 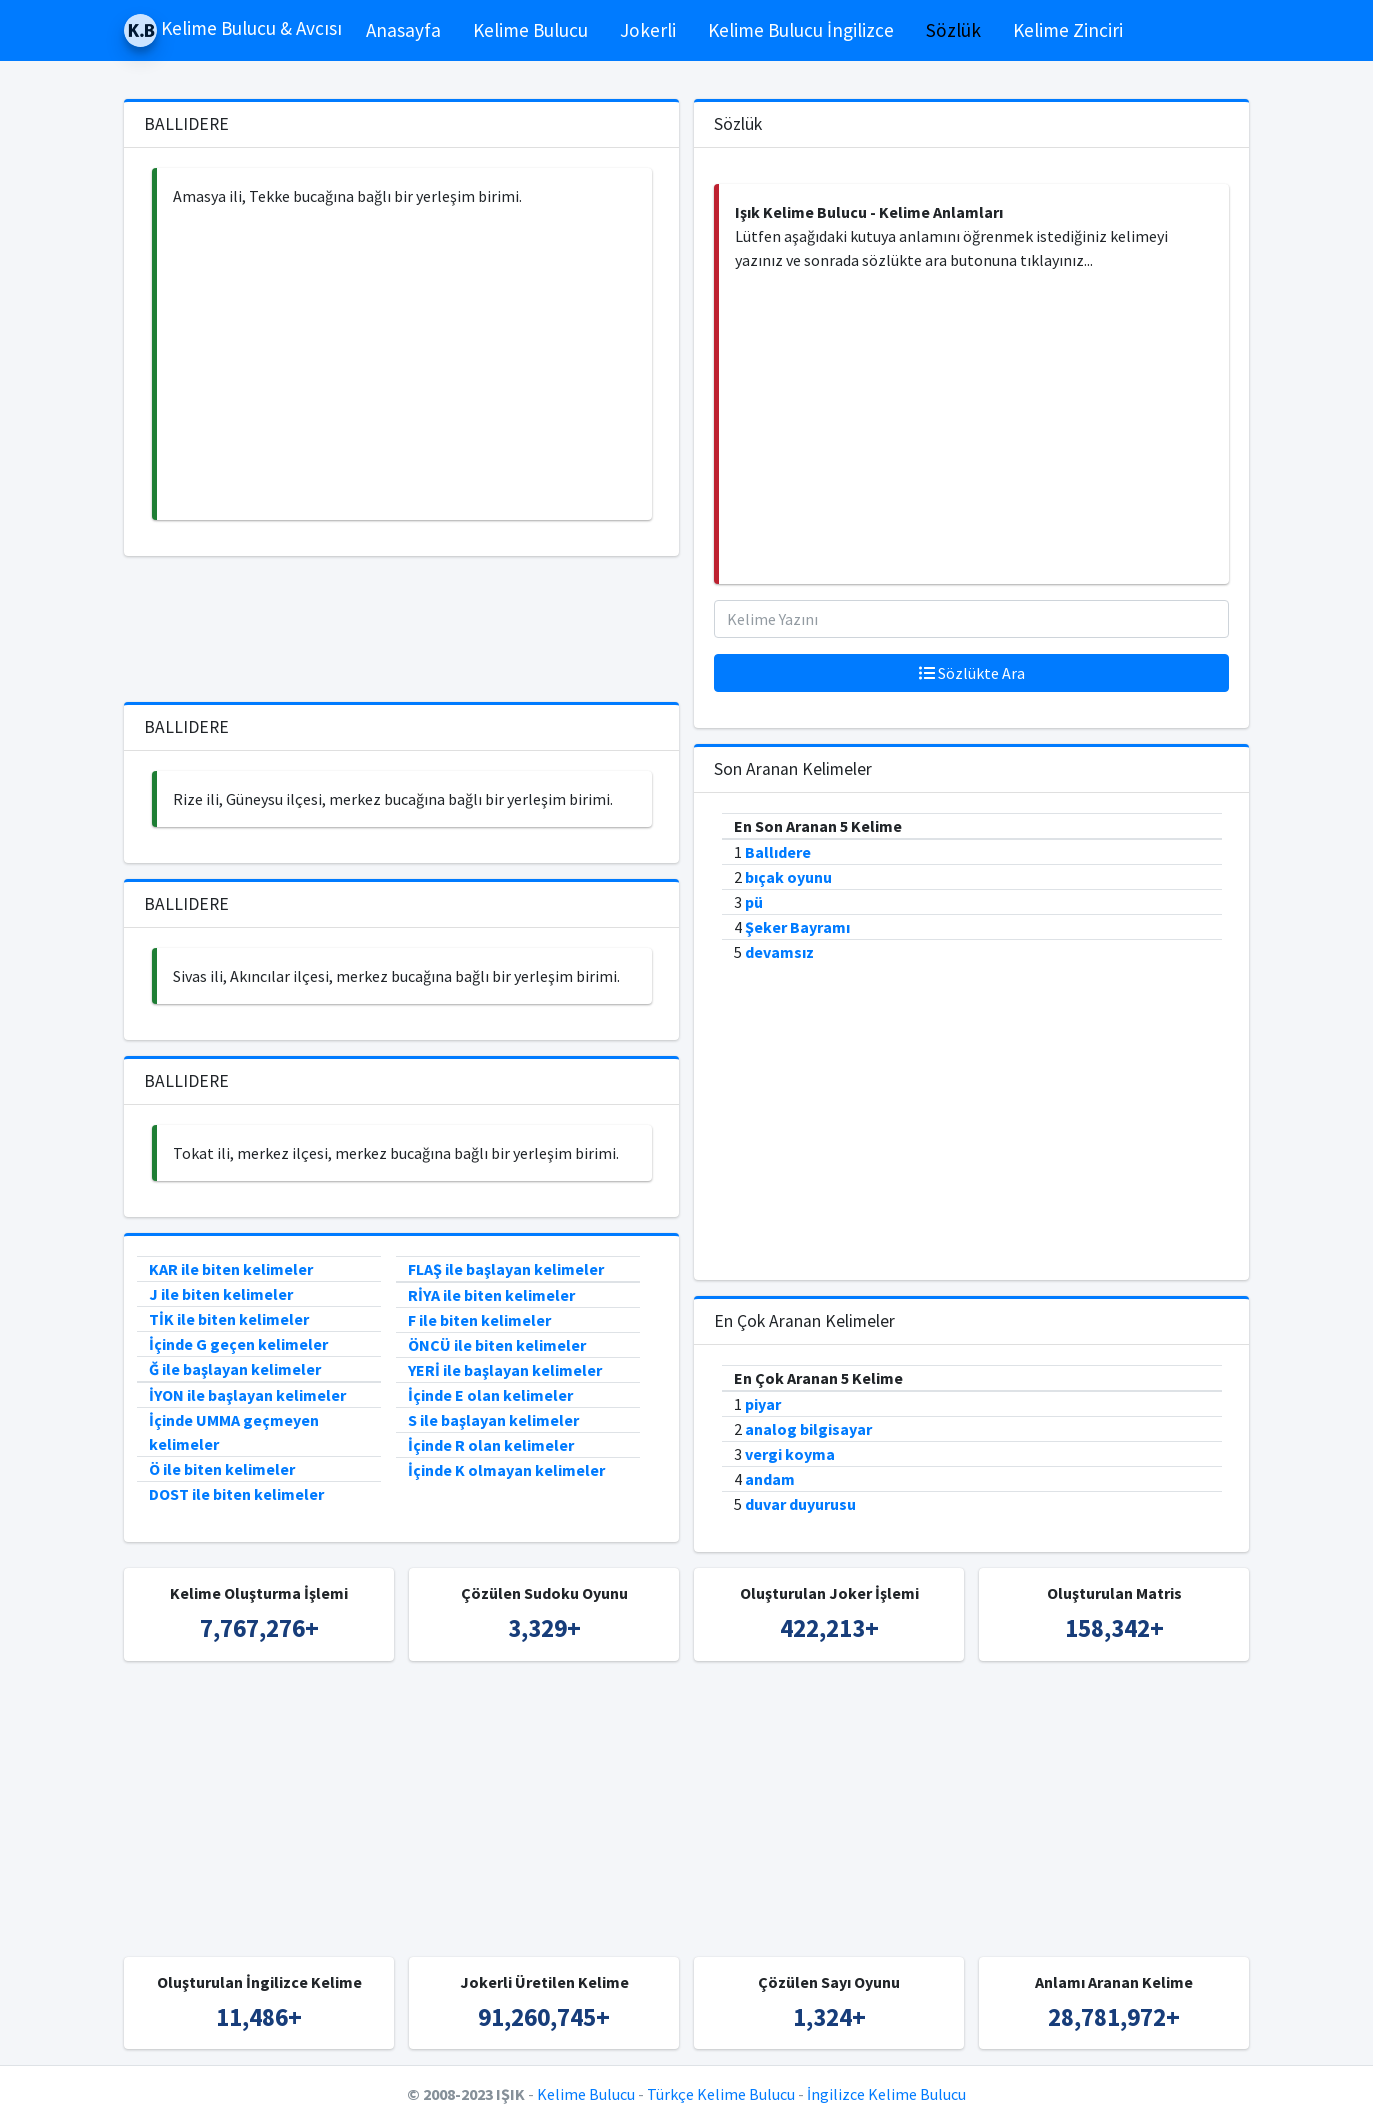 I want to click on Kelime Zinciri, so click(x=1068, y=30).